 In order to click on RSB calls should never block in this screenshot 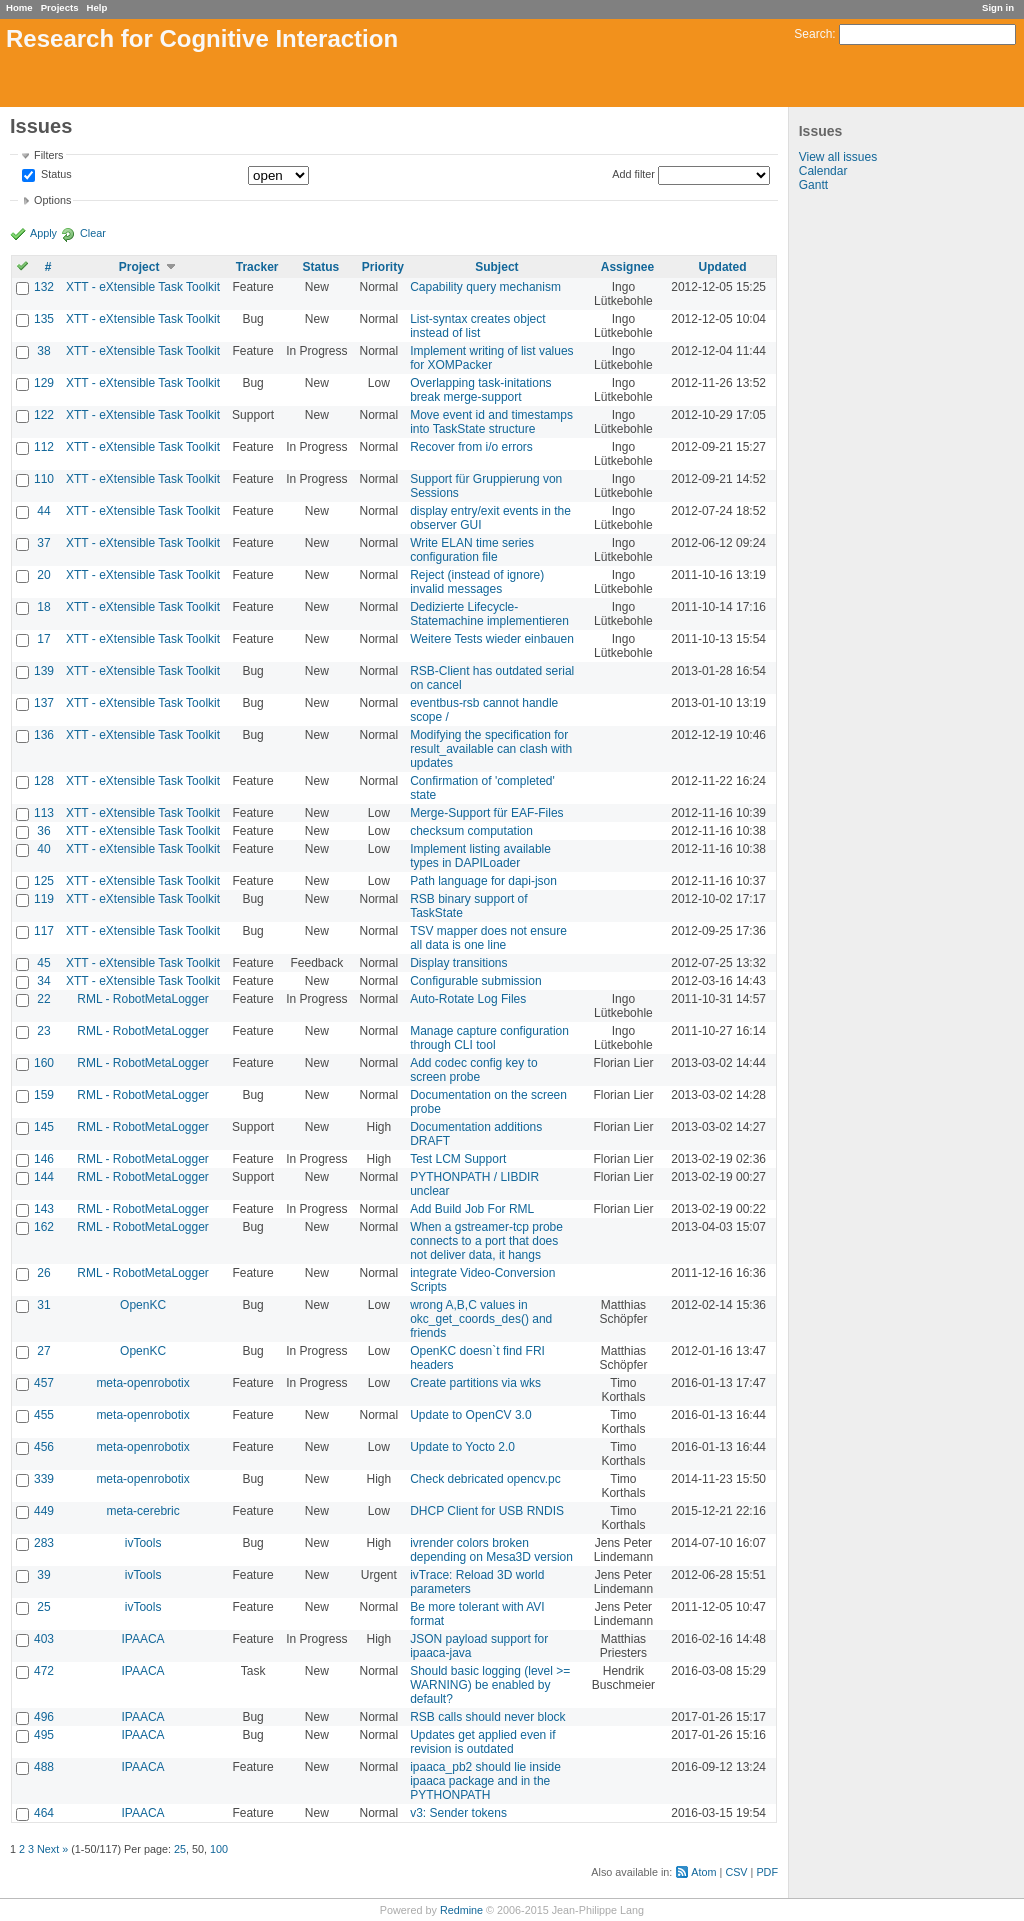, I will do `click(487, 1717)`.